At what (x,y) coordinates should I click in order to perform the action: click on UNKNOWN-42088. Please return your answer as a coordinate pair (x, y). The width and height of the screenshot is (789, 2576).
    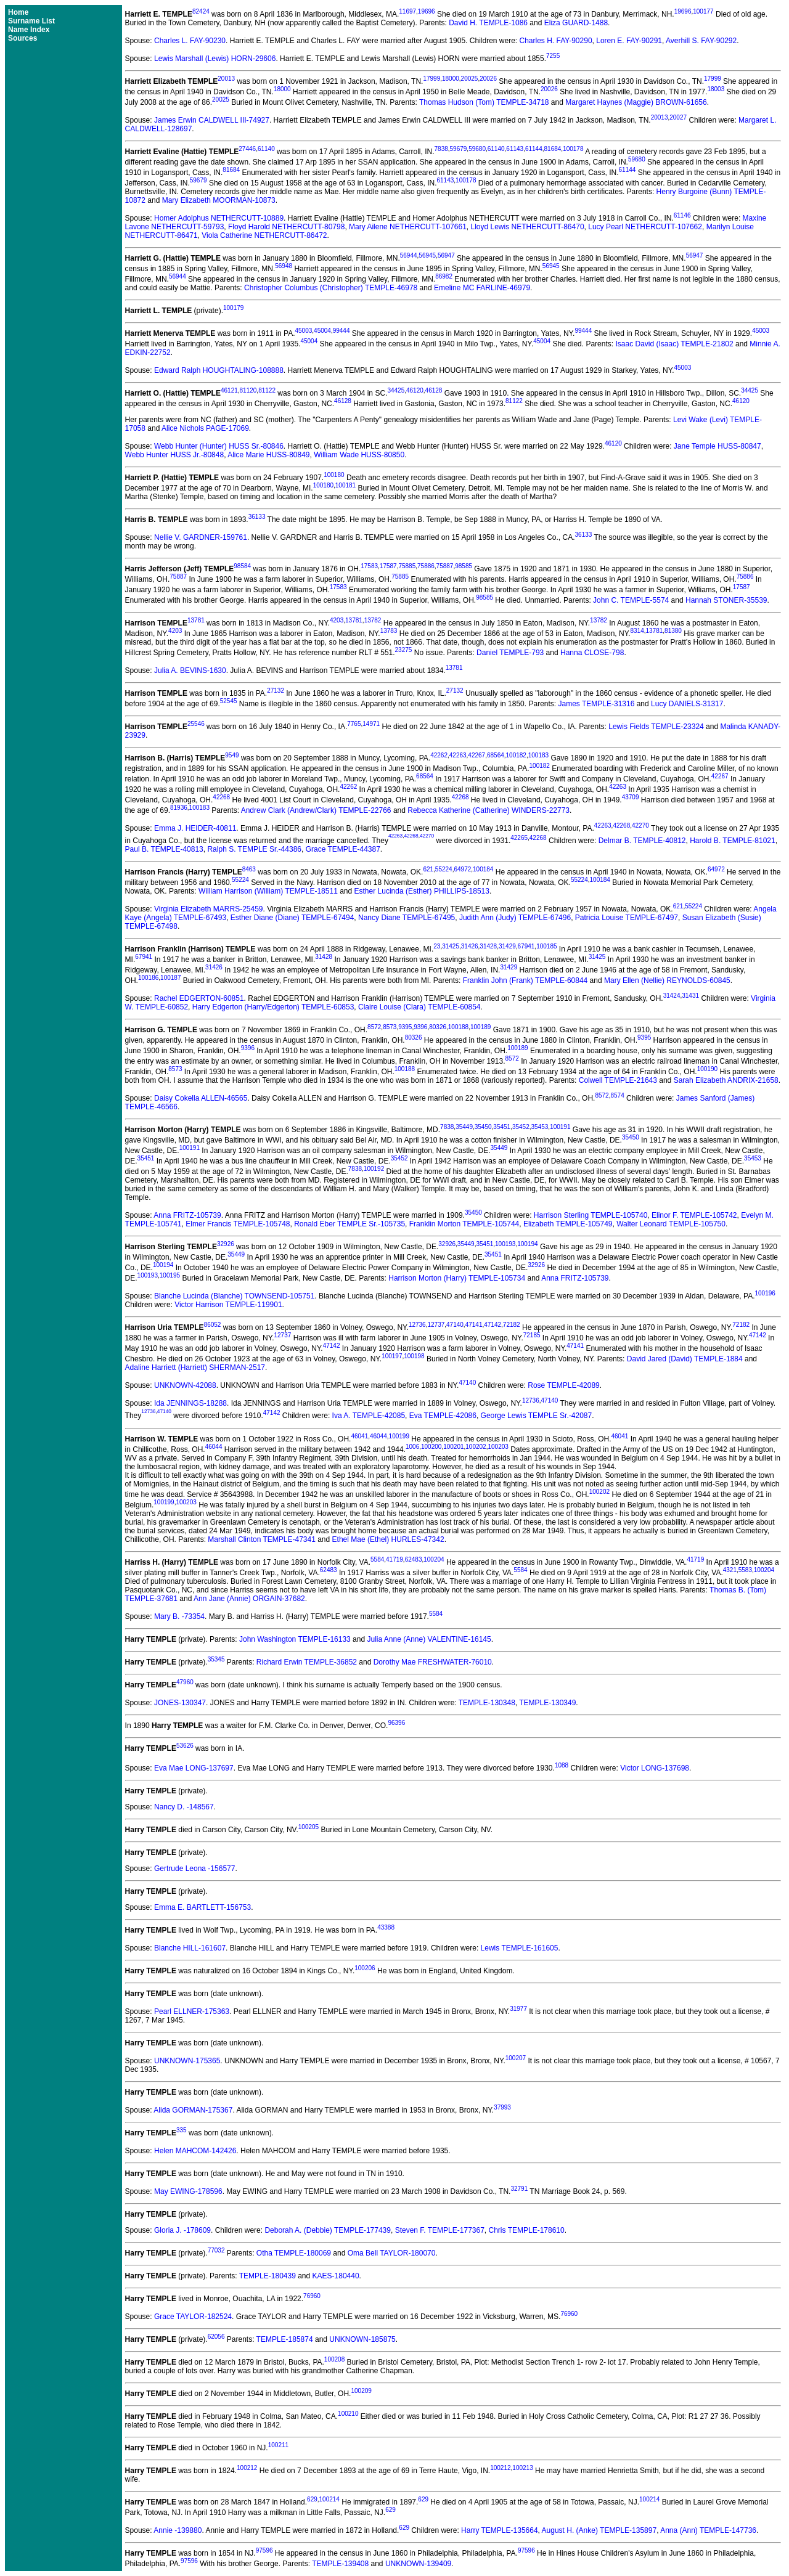
    Looking at the image, I should click on (185, 1385).